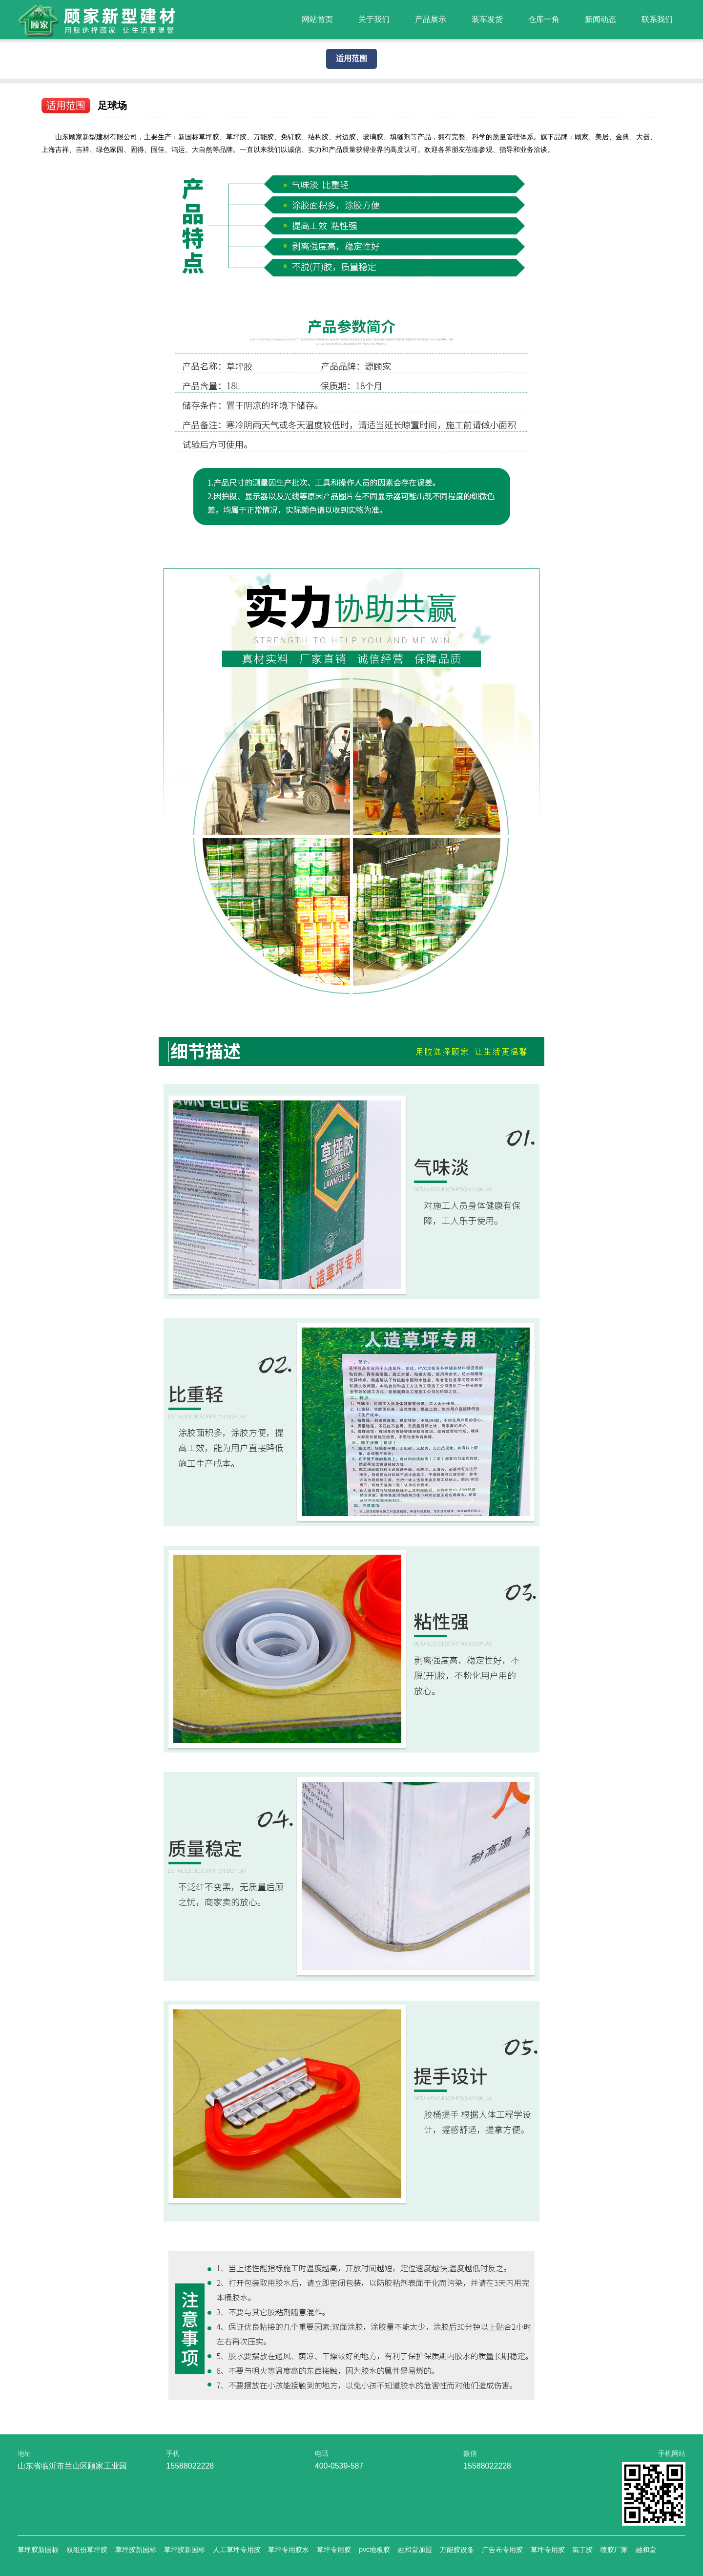  I want to click on 万能胶设备, so click(457, 2550).